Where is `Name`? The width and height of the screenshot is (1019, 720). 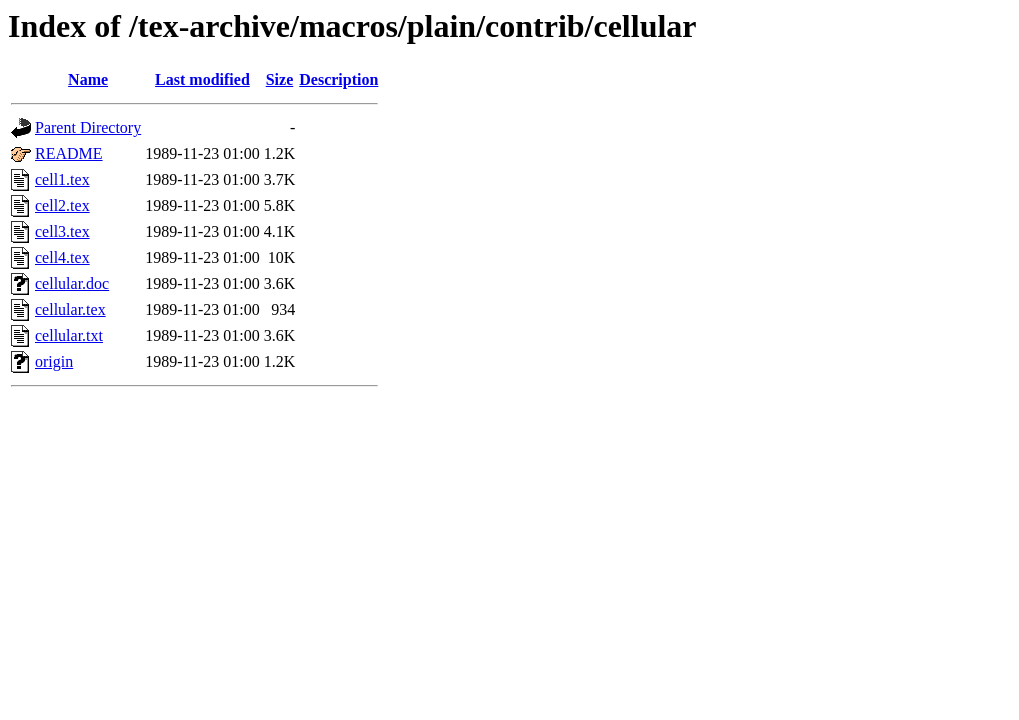
Name is located at coordinates (88, 79).